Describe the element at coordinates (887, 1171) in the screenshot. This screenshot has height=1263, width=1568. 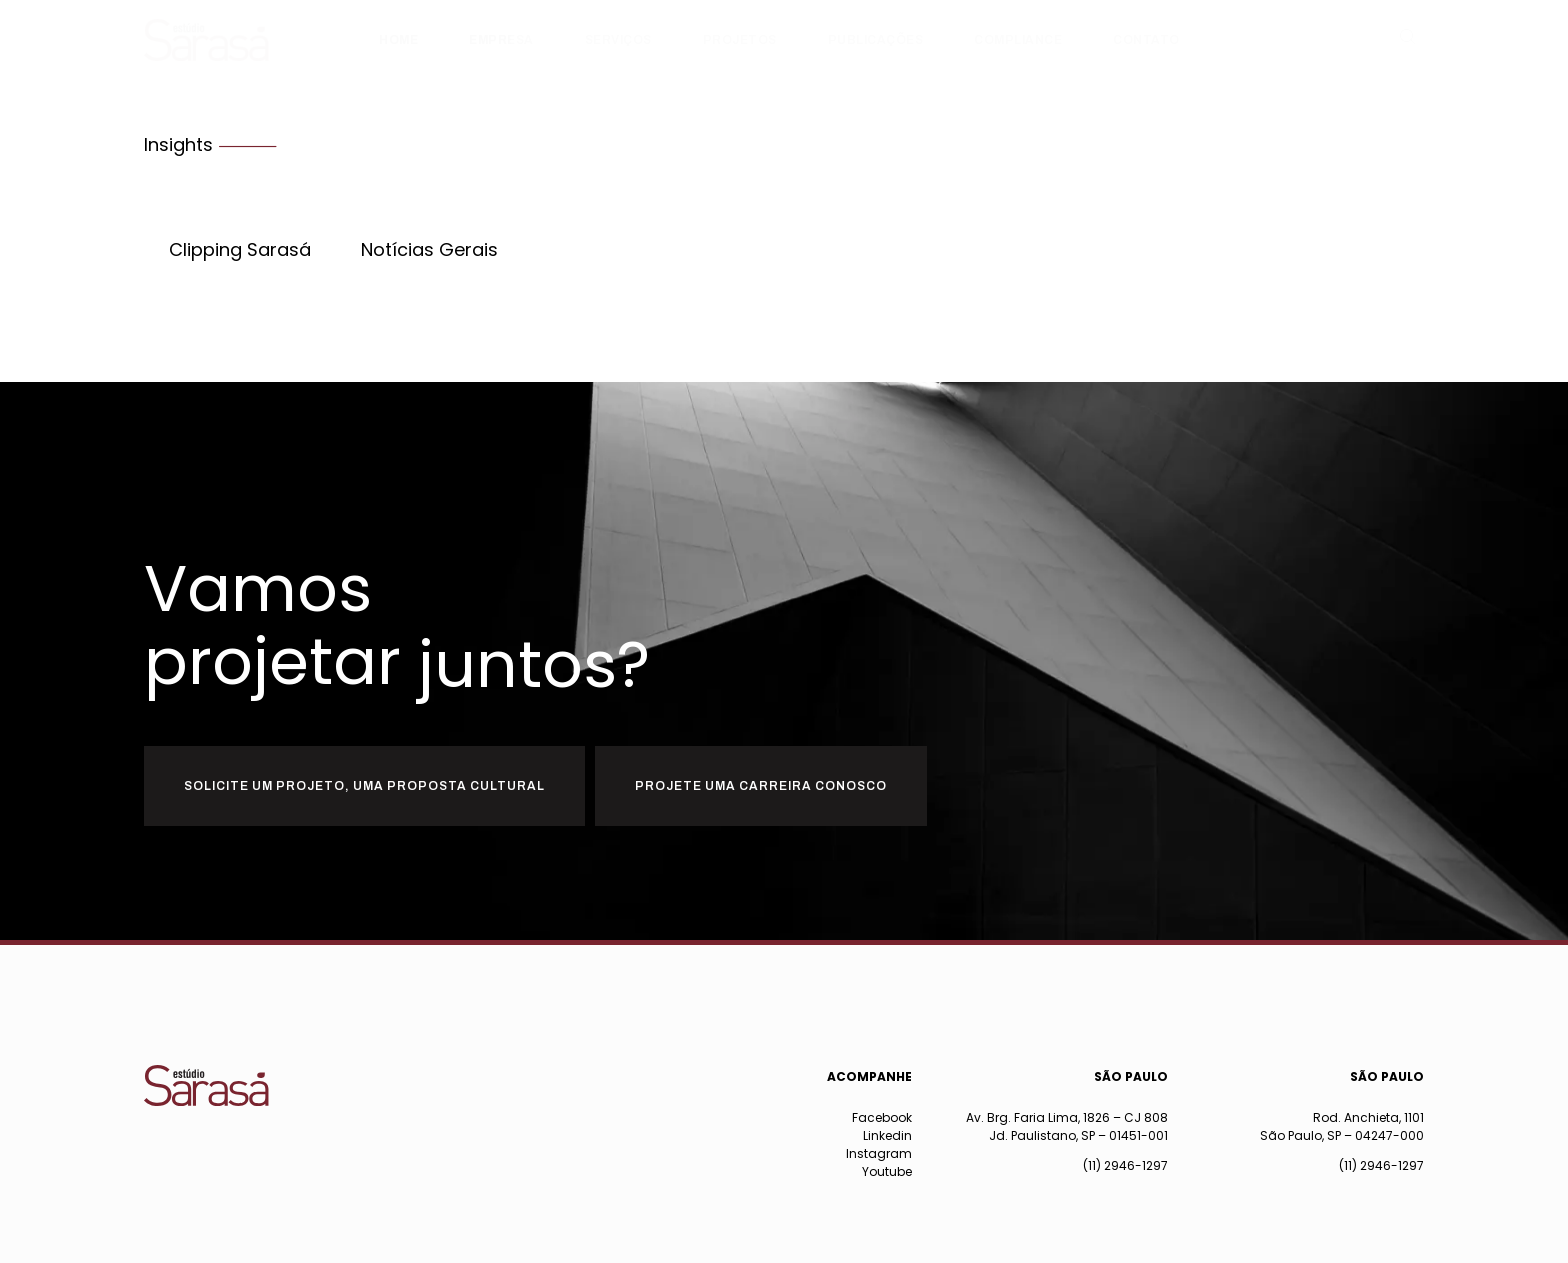
I see `Youtube` at that location.